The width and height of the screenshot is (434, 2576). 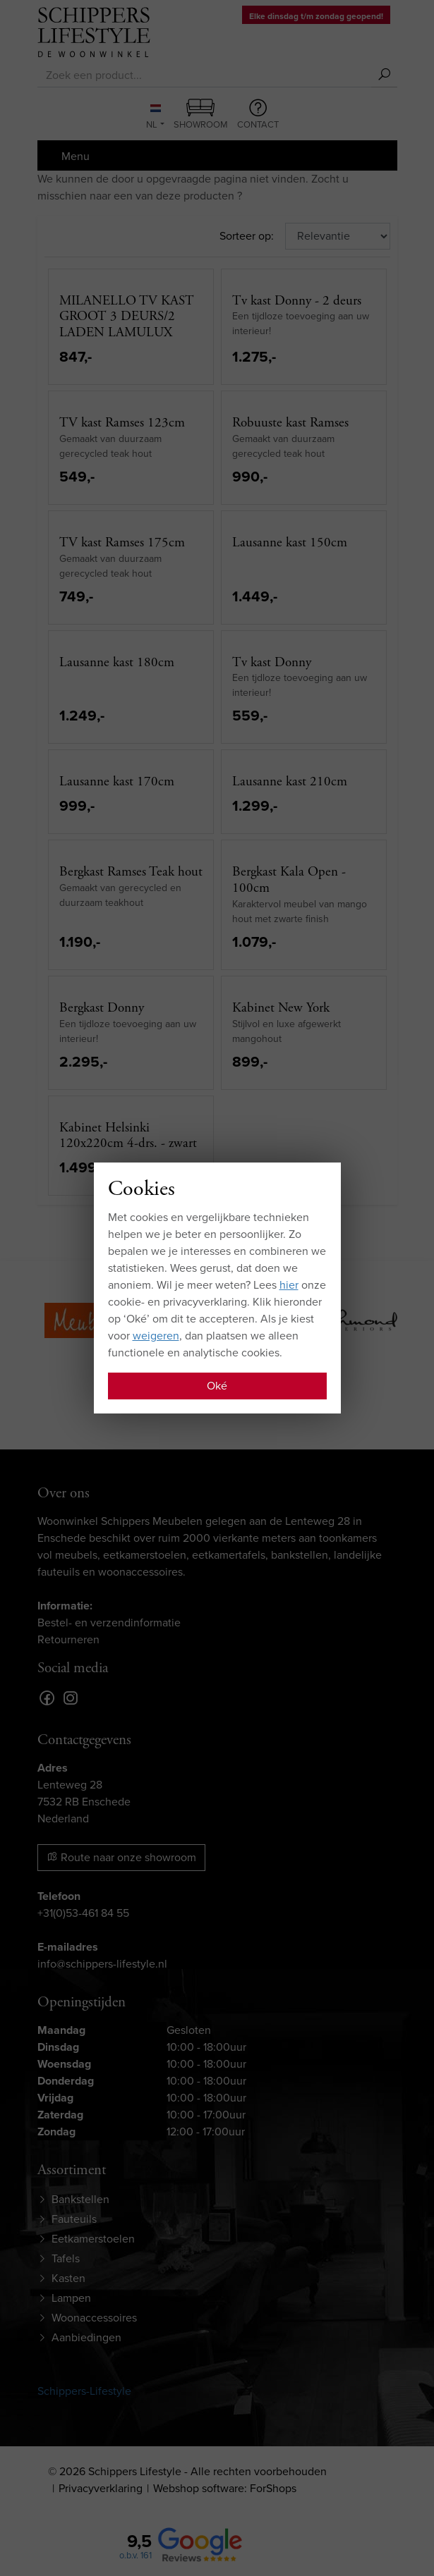 I want to click on Privacyverklaring, so click(x=101, y=2488).